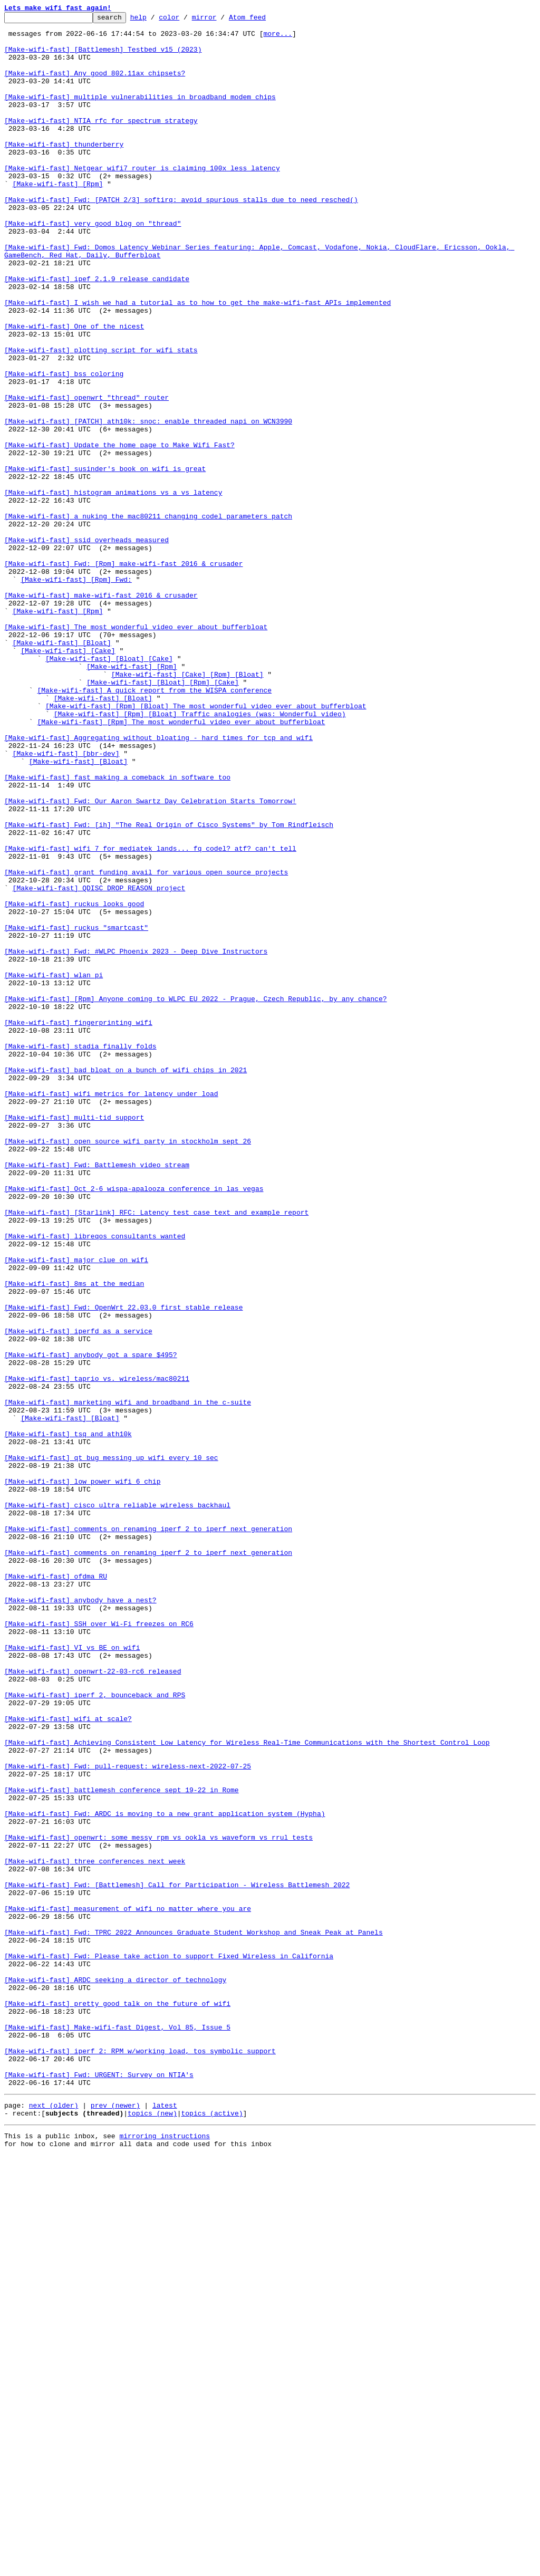 This screenshot has height=2576, width=540. What do you see at coordinates (148, 1832) in the screenshot?
I see `[Make-wifi-fast] comments on renaming iperf 2 to iperf next generation` at bounding box center [148, 1832].